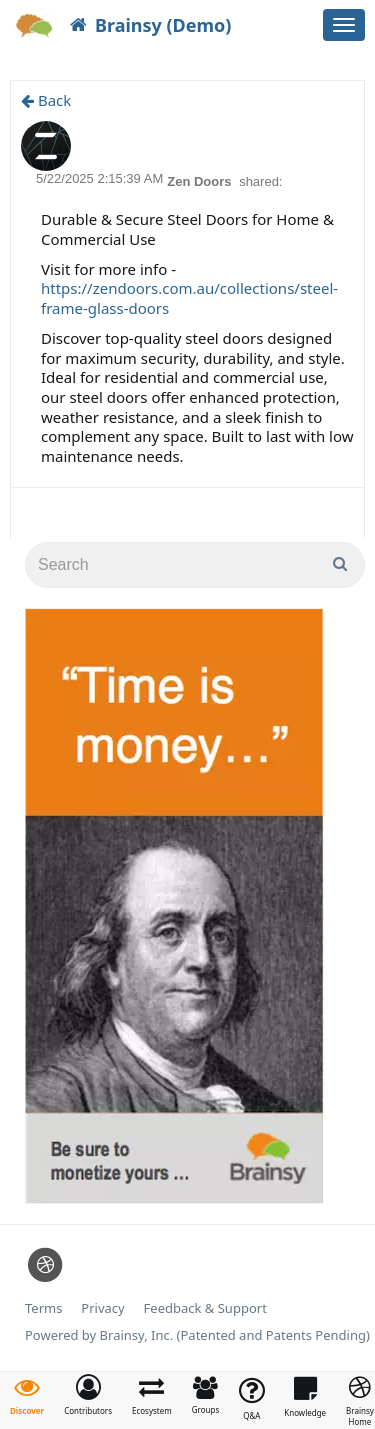 The width and height of the screenshot is (375, 1429). What do you see at coordinates (88, 1395) in the screenshot?
I see `[button]` at bounding box center [88, 1395].